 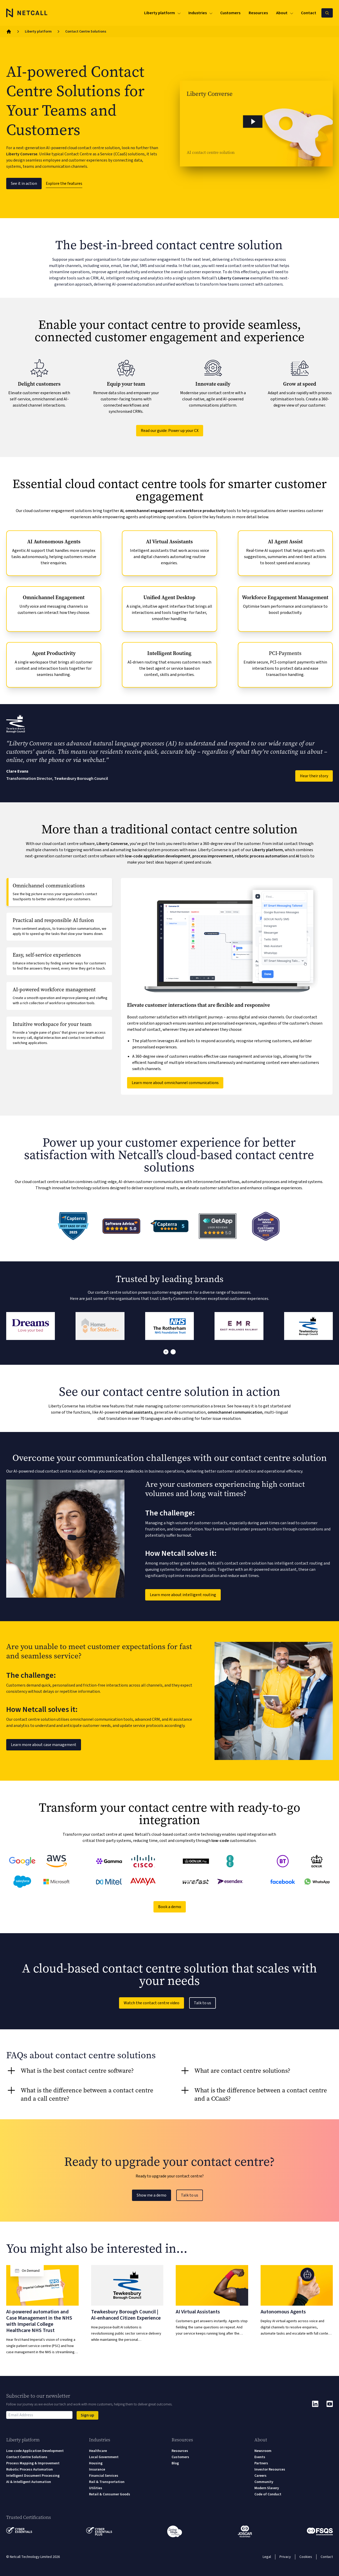 I want to click on Robotic Process Automation, so click(x=29, y=2469).